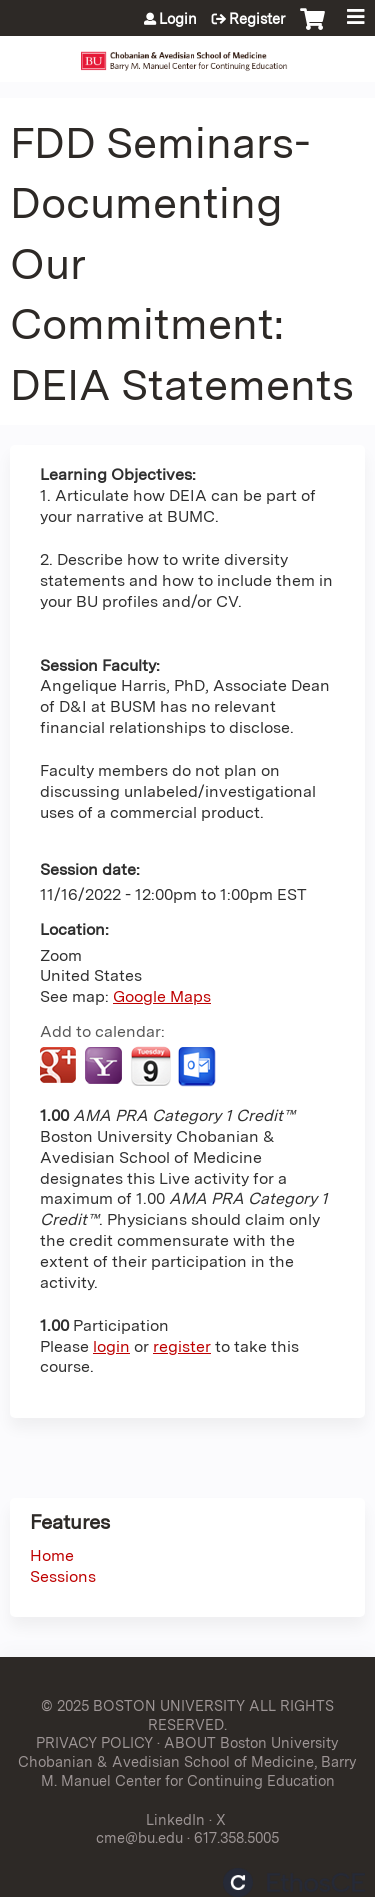 Image resolution: width=375 pixels, height=1897 pixels. Describe the element at coordinates (94, 1742) in the screenshot. I see `PRIVACY POLICY` at that location.